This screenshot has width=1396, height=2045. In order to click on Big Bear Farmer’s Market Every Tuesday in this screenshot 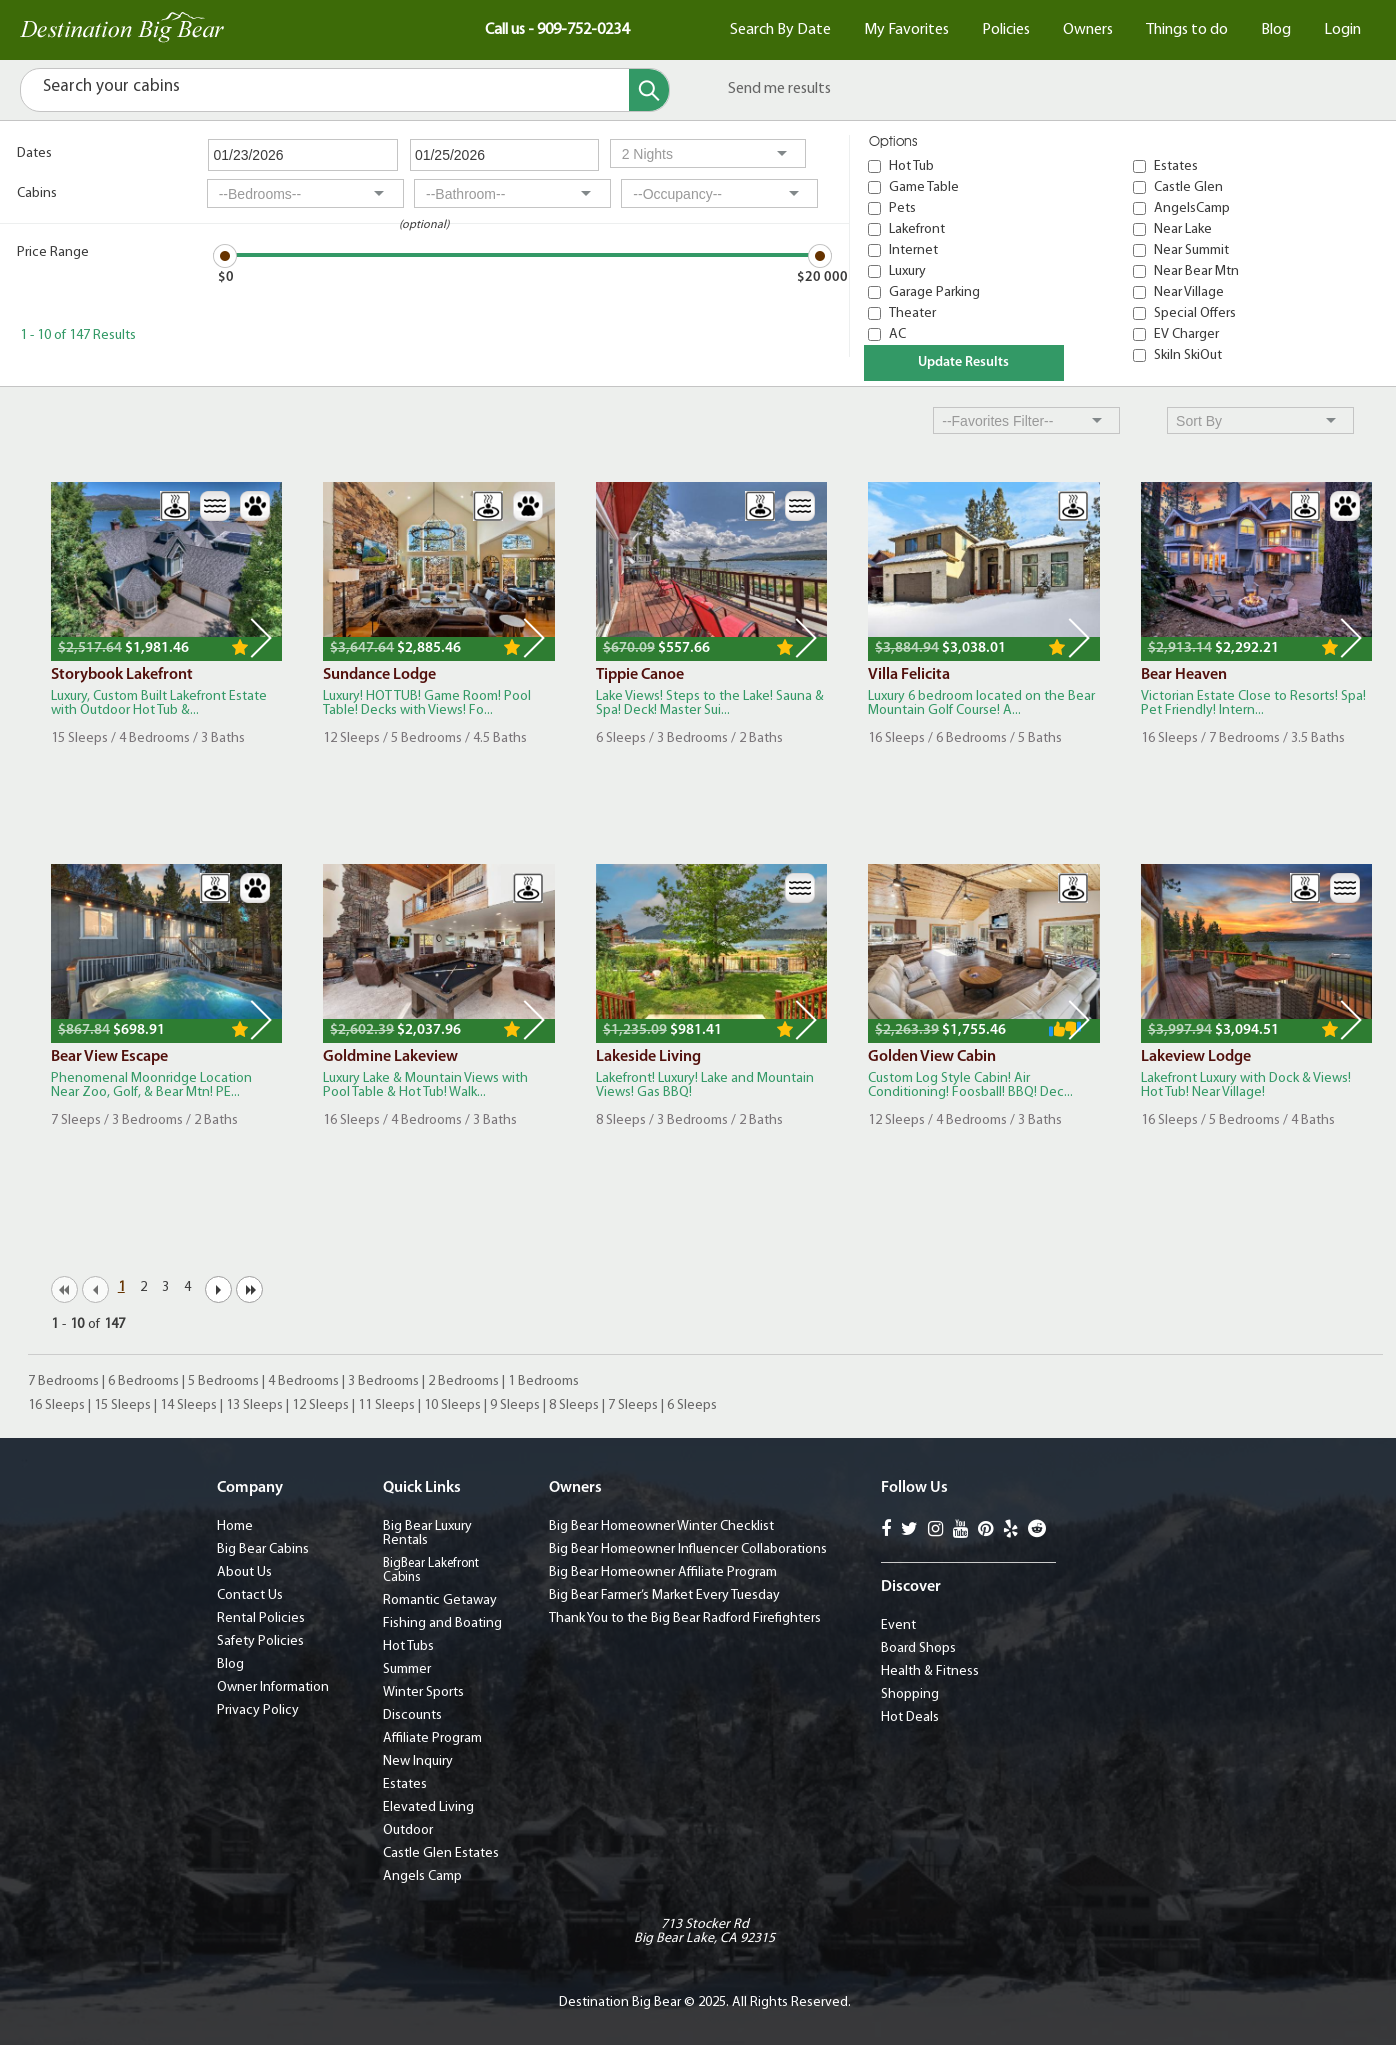, I will do `click(664, 1595)`.